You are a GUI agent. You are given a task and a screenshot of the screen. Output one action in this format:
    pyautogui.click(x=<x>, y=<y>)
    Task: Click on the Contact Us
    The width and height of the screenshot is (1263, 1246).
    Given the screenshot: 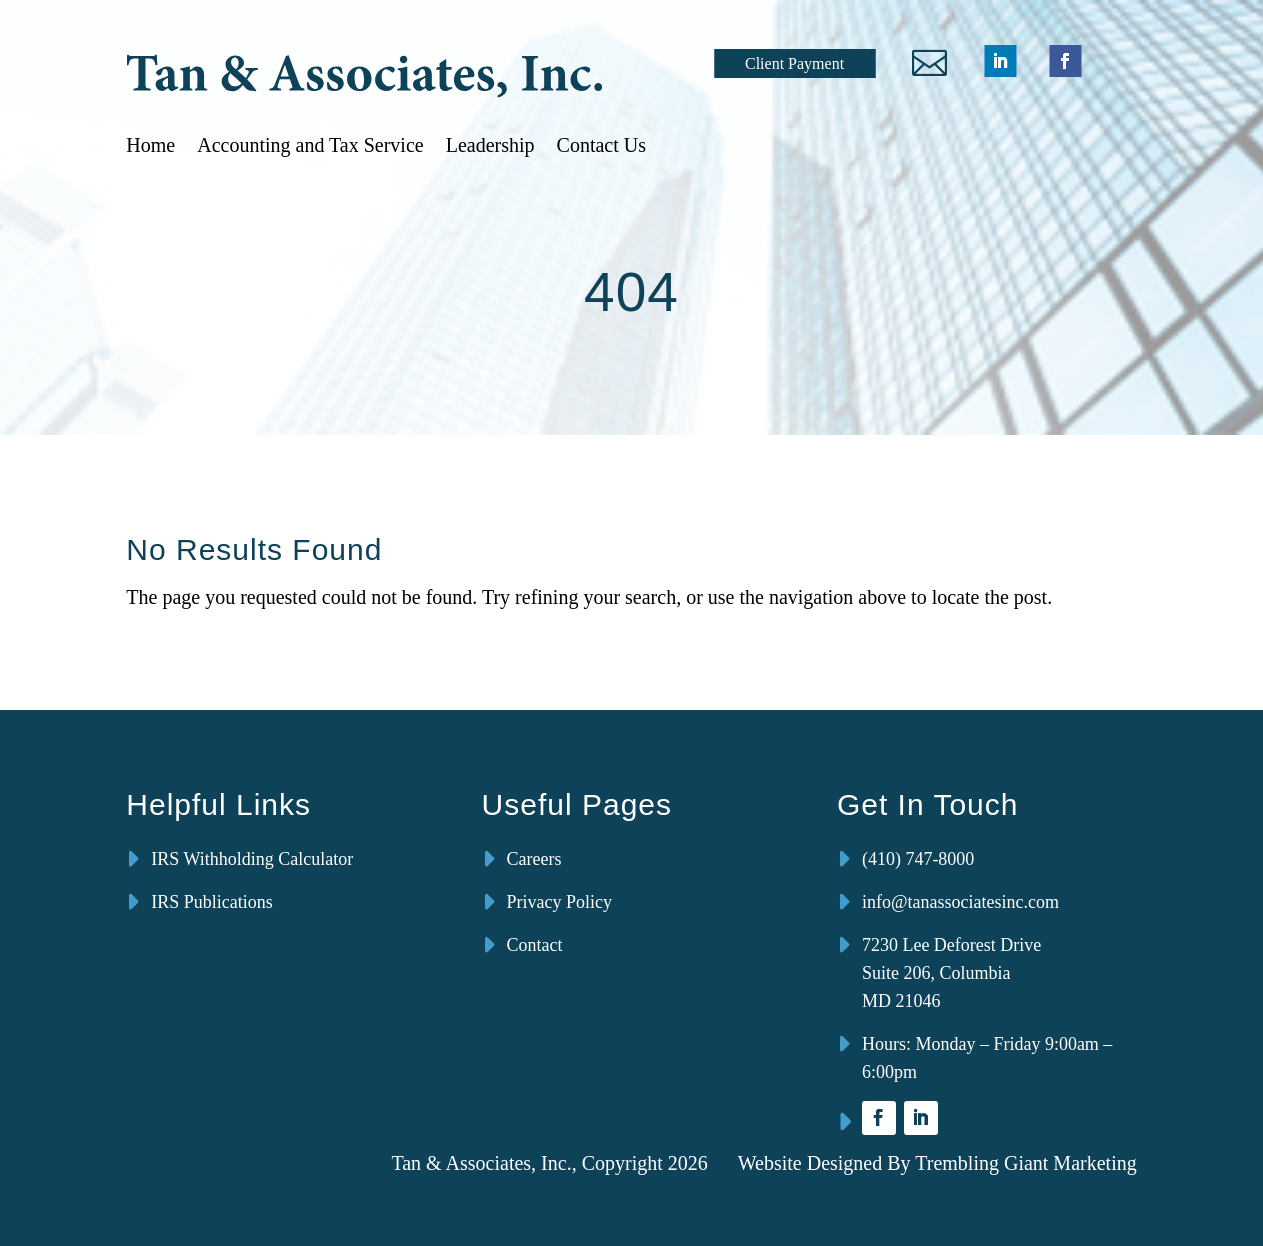 What is the action you would take?
    pyautogui.click(x=601, y=145)
    